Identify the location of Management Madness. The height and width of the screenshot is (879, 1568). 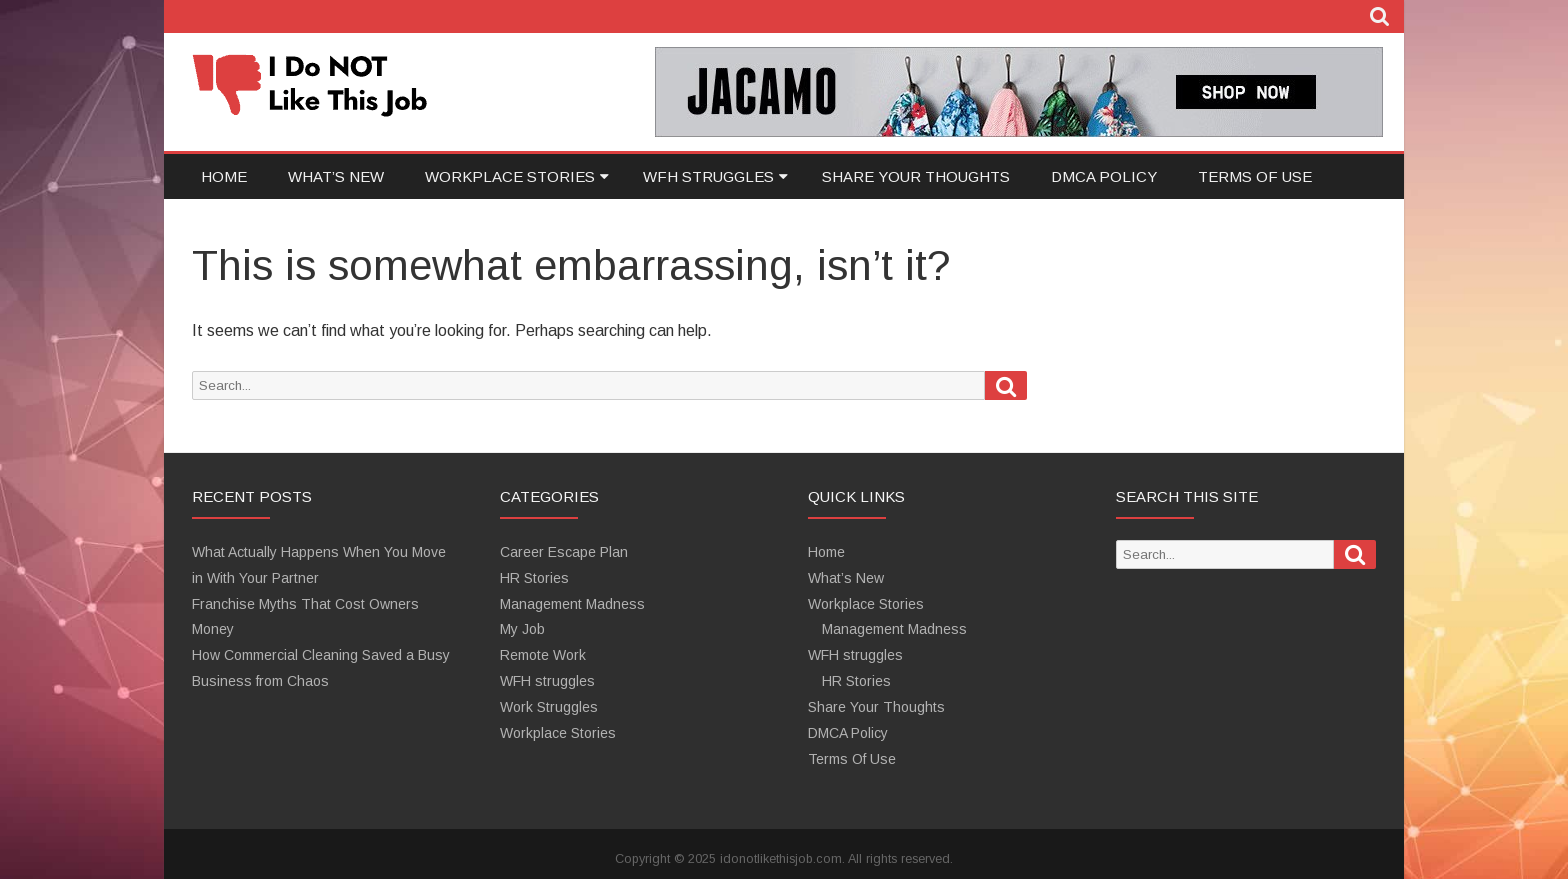
(572, 604).